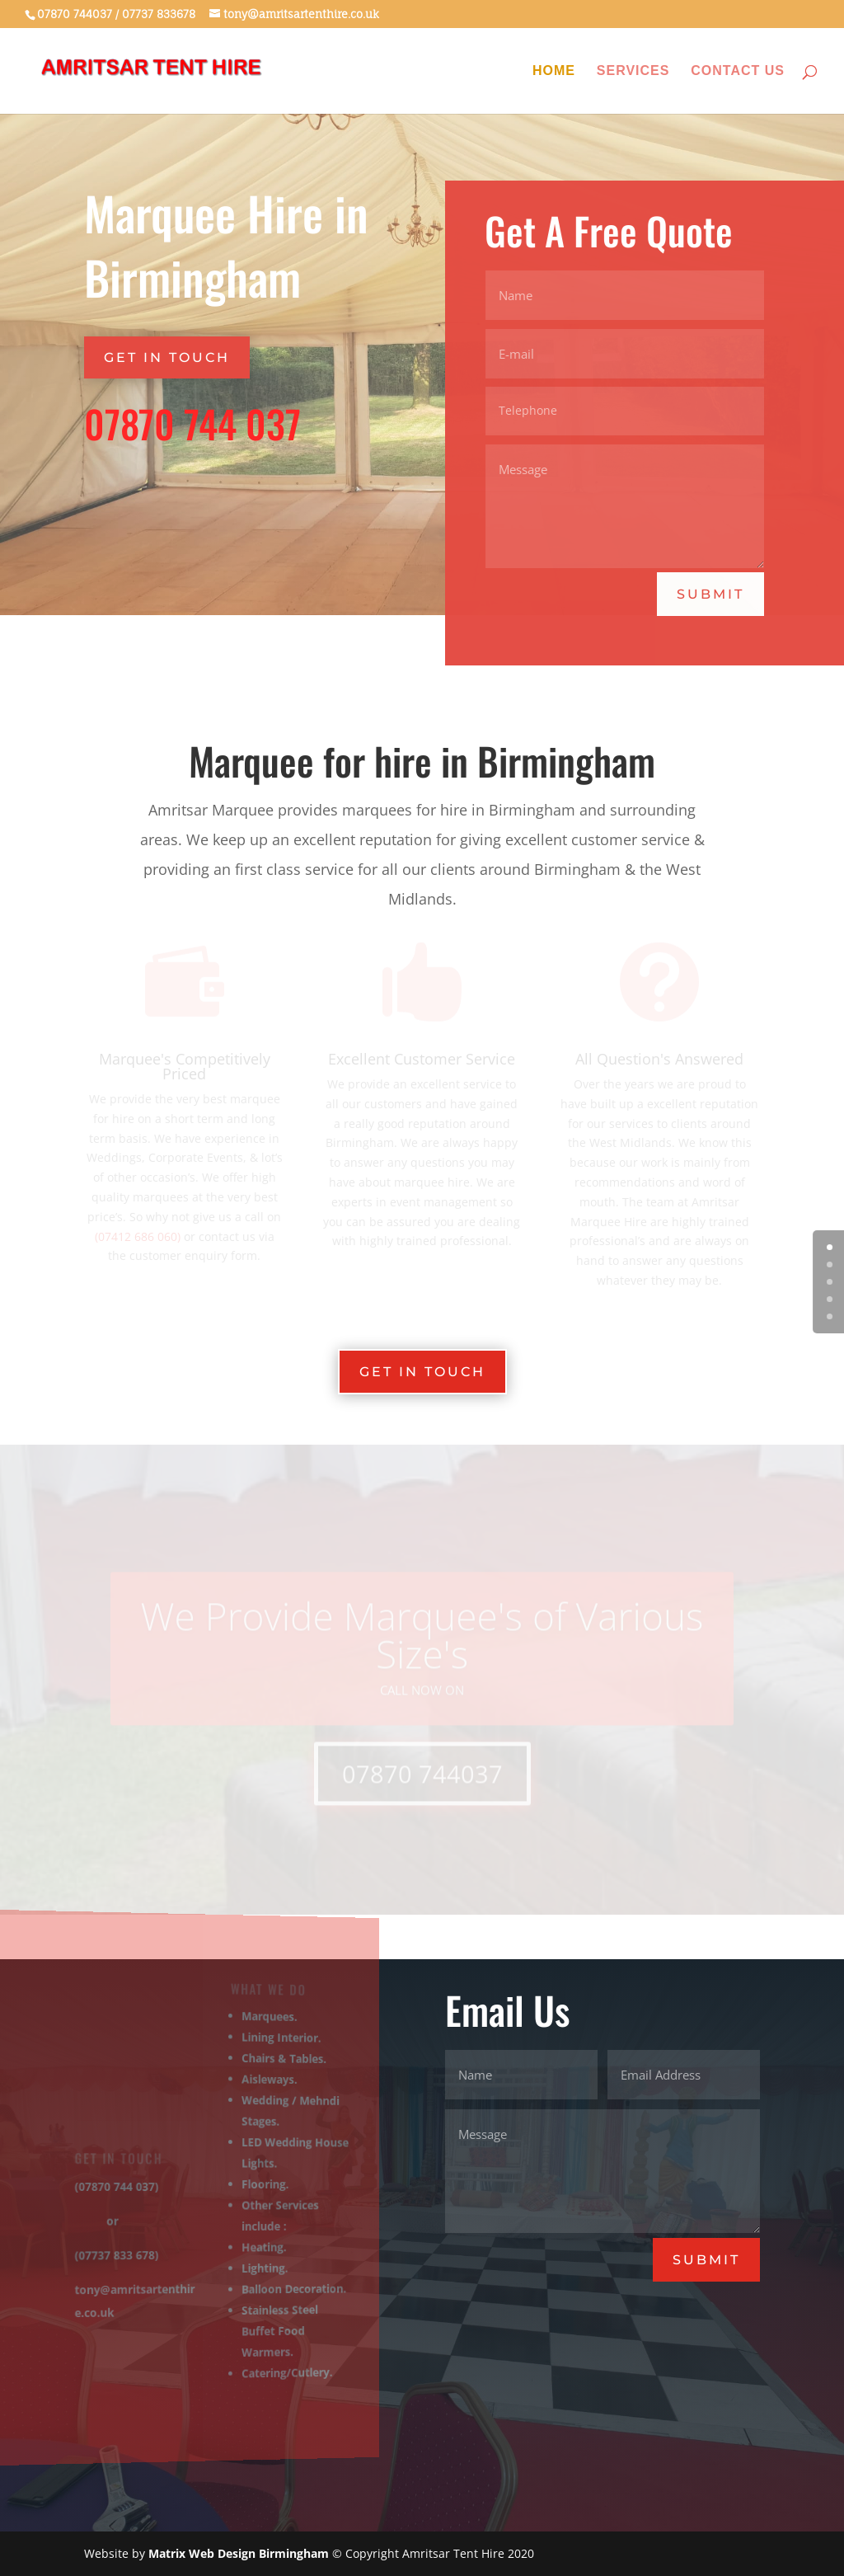 This screenshot has width=844, height=2576. What do you see at coordinates (238, 2553) in the screenshot?
I see `Matrix Web Design Birmingham` at bounding box center [238, 2553].